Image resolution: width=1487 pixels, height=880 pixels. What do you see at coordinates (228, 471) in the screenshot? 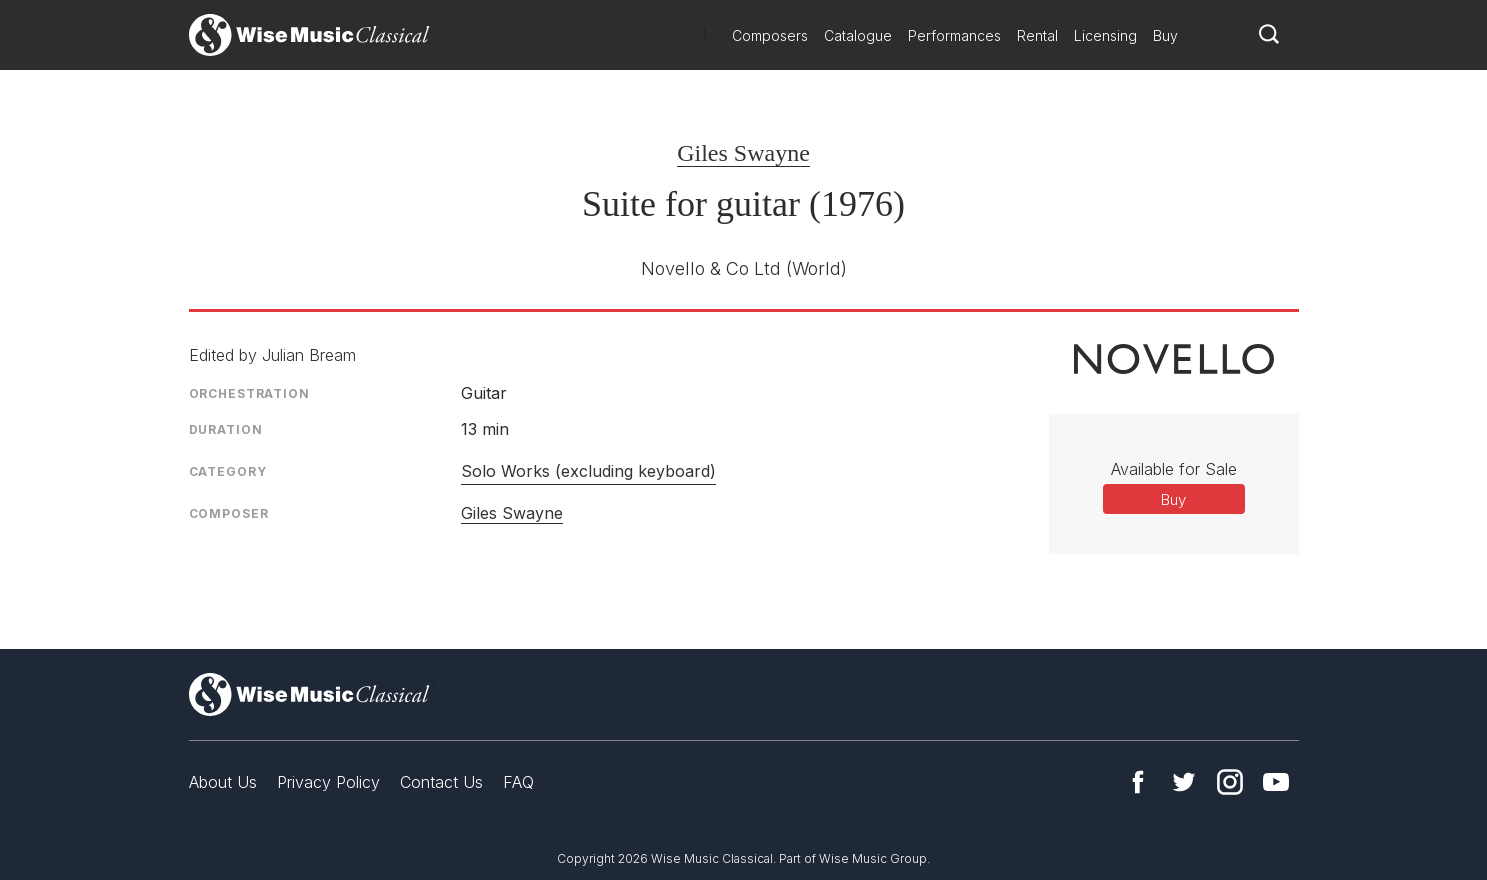
I see `Category` at bounding box center [228, 471].